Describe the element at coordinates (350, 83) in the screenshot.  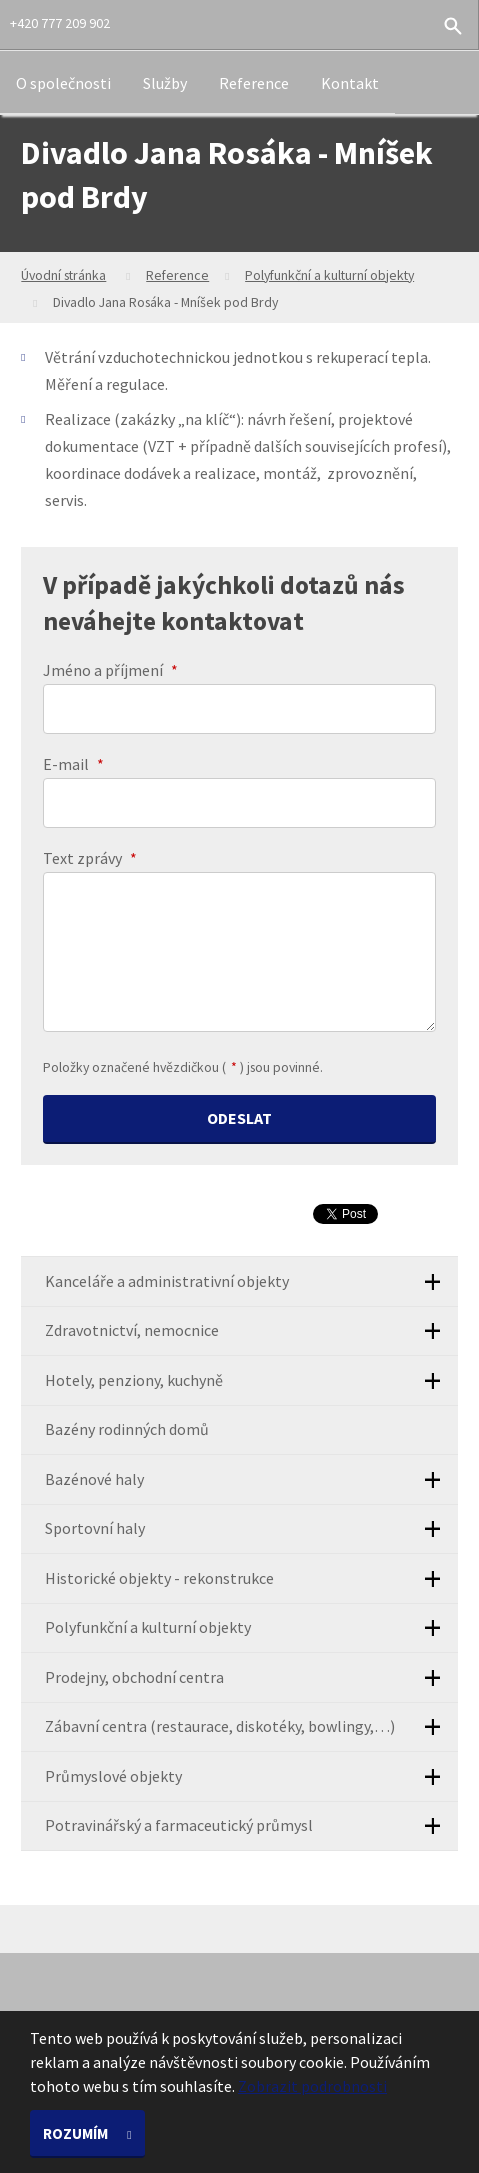
I see `Kontakt` at that location.